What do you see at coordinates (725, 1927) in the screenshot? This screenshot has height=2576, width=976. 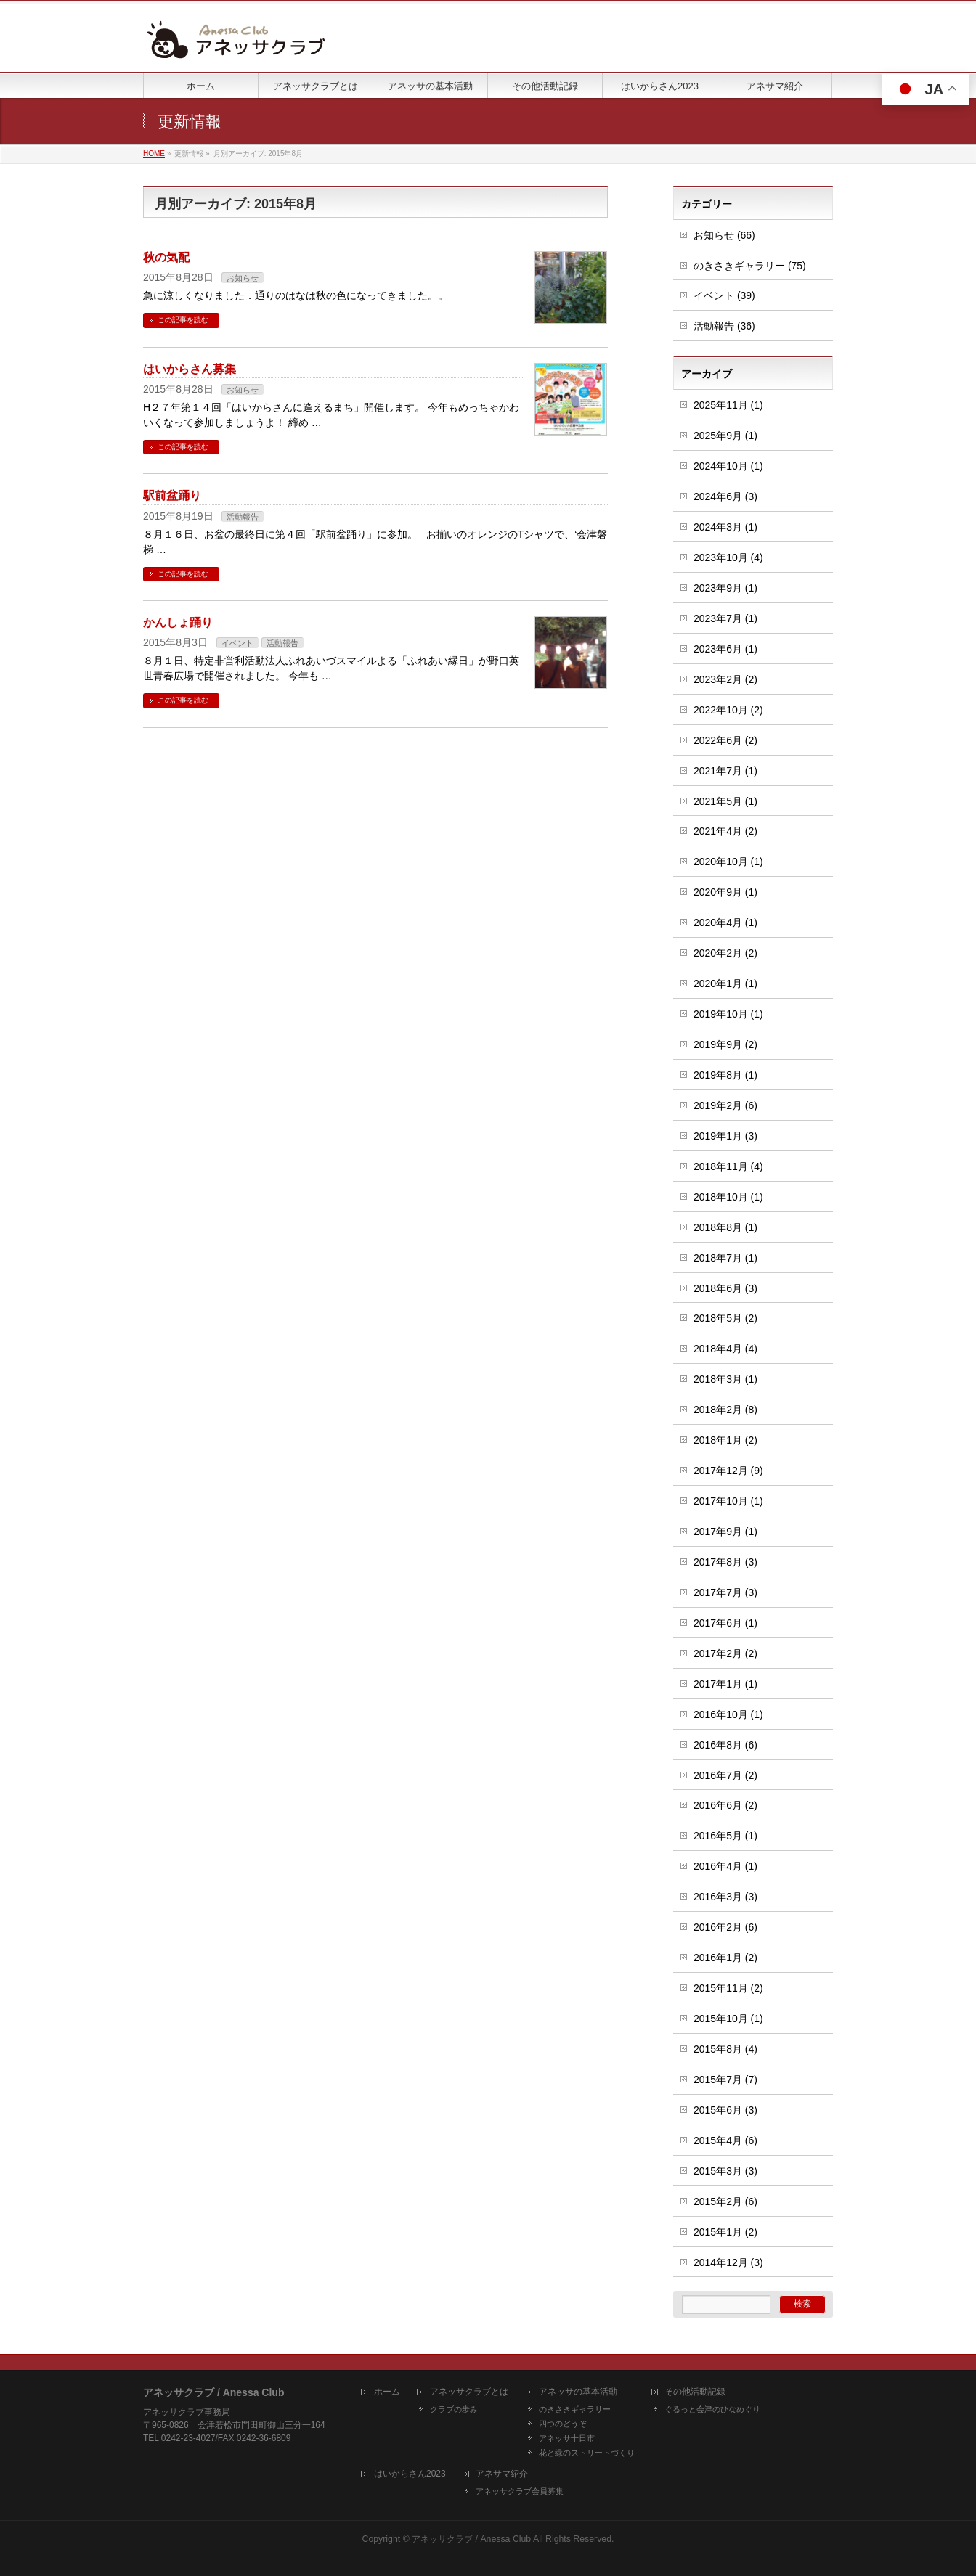 I see `2016年2月 (6)` at bounding box center [725, 1927].